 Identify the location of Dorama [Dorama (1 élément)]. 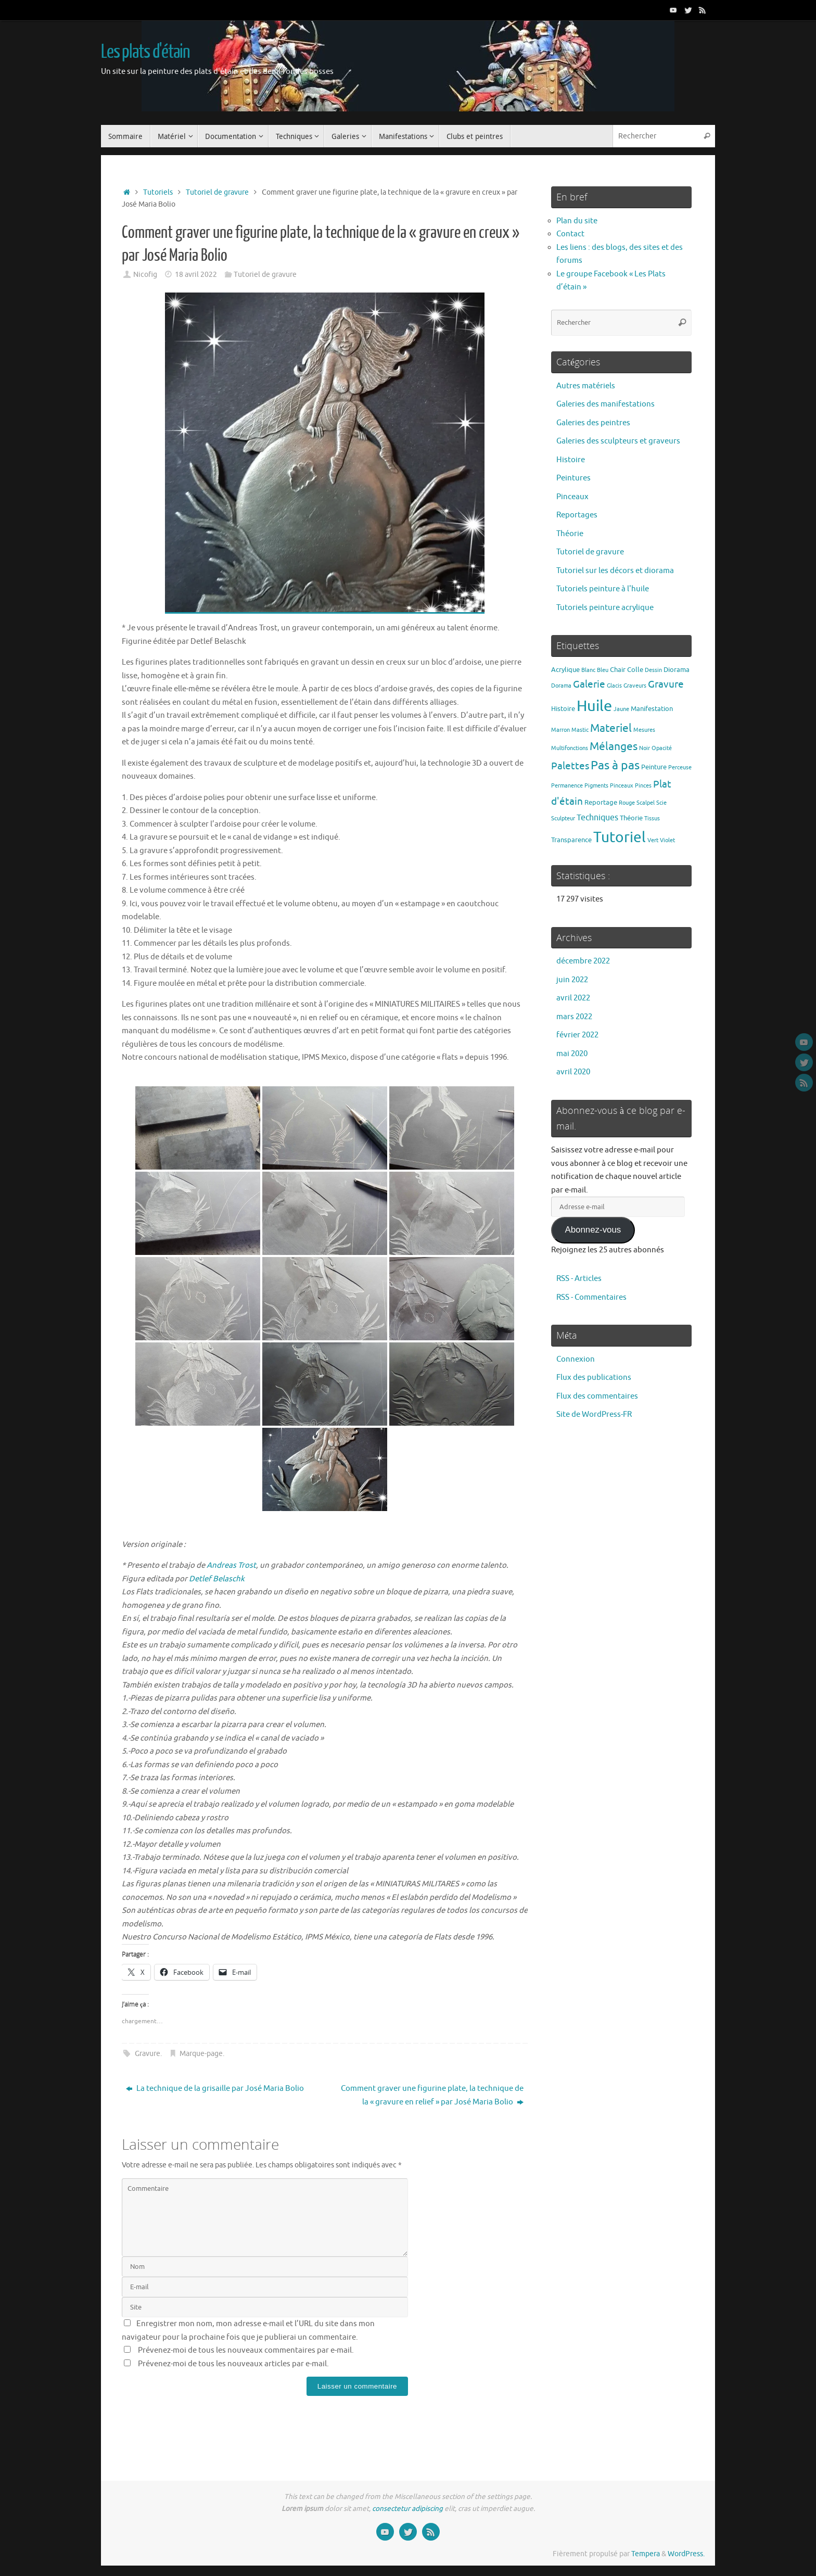
(561, 685).